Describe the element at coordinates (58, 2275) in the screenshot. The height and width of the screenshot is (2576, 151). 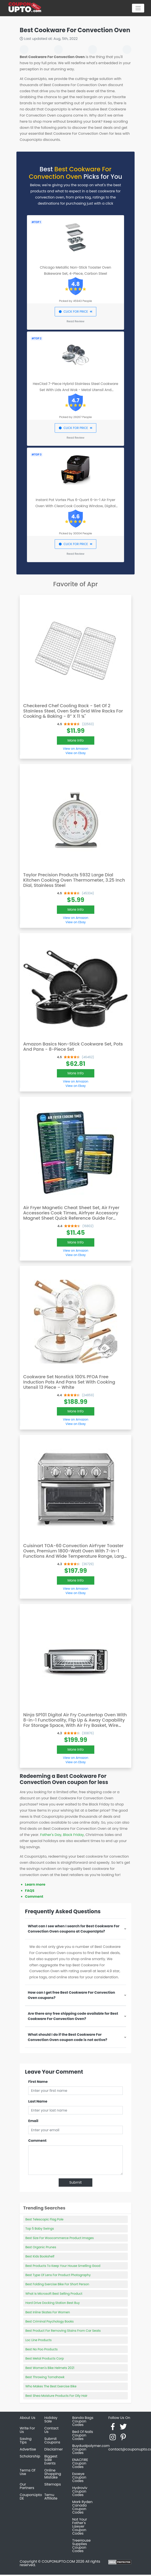
I see `Best Type Of Lens For Product Photography` at that location.